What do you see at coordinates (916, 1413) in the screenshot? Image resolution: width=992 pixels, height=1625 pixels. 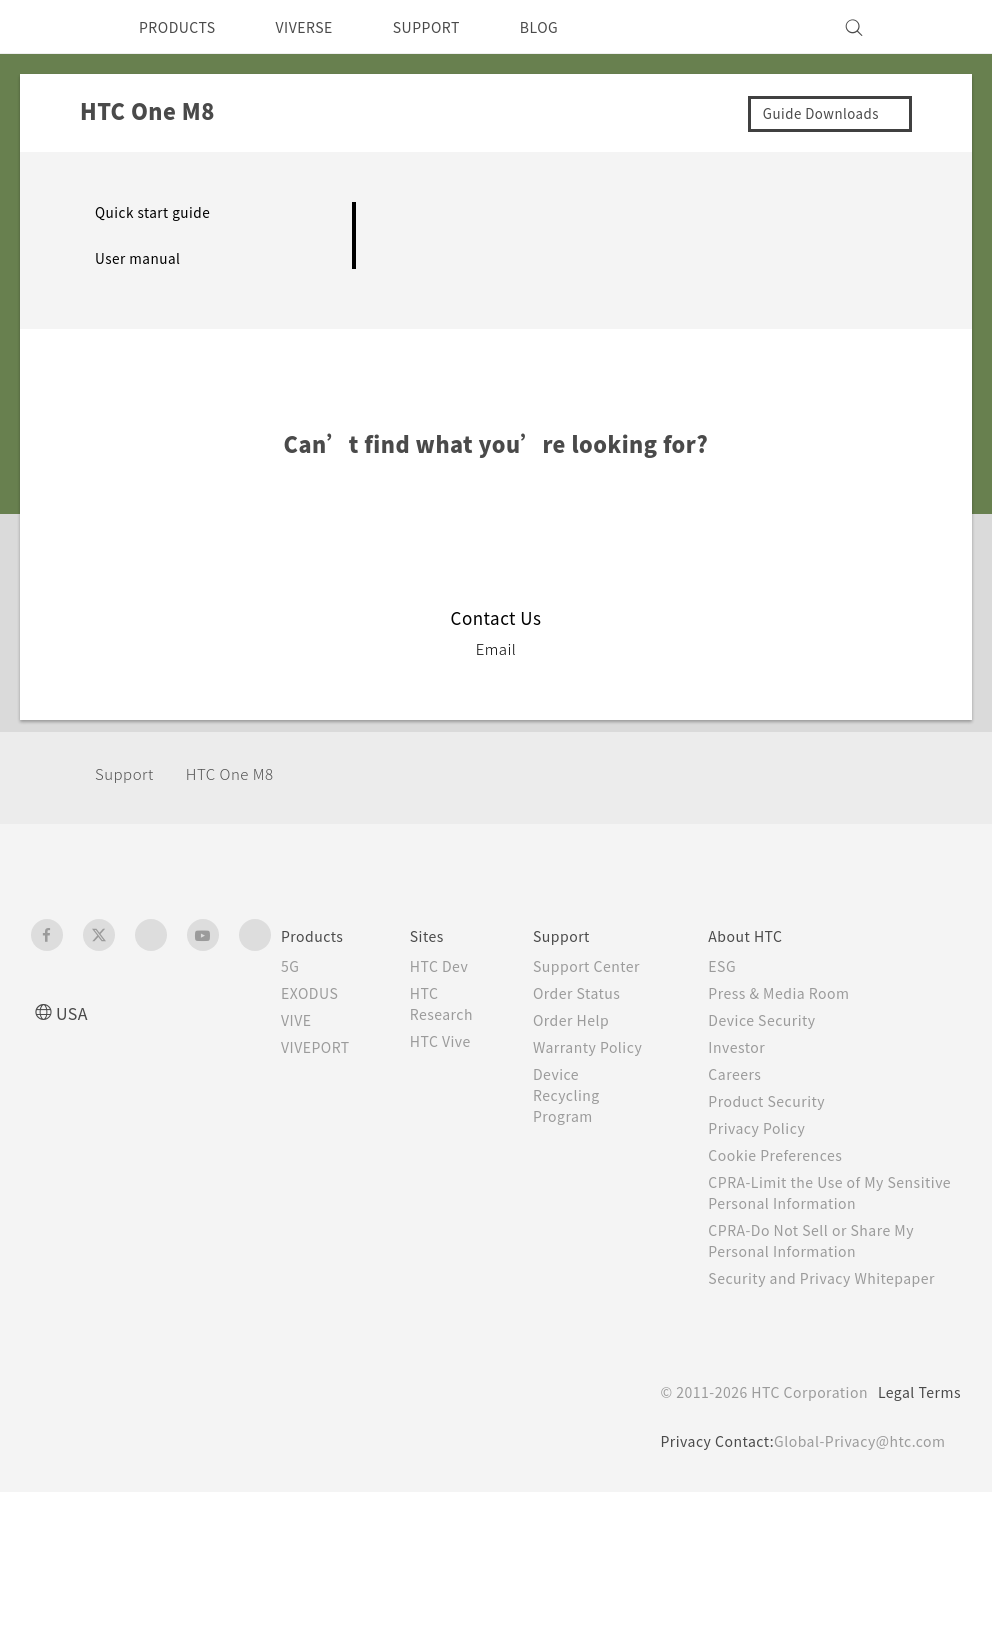 I see `Legal Terms` at bounding box center [916, 1413].